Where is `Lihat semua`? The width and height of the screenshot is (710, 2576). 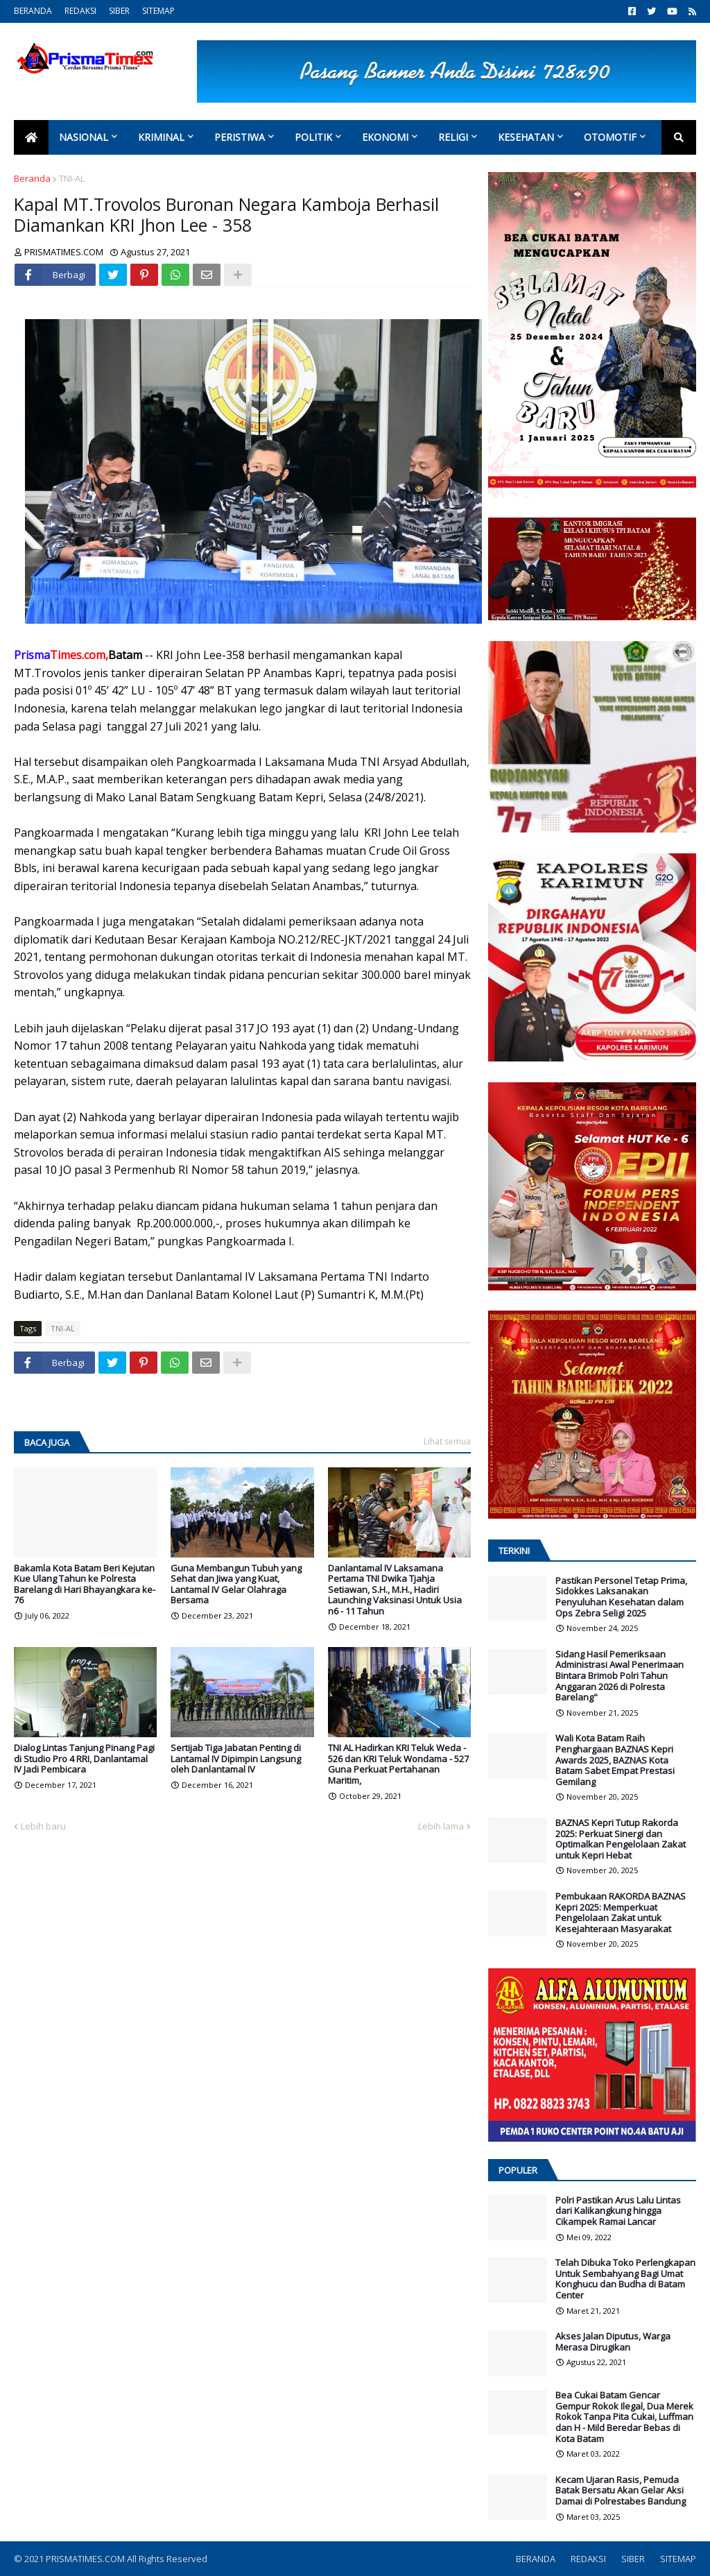 Lihat semua is located at coordinates (447, 1441).